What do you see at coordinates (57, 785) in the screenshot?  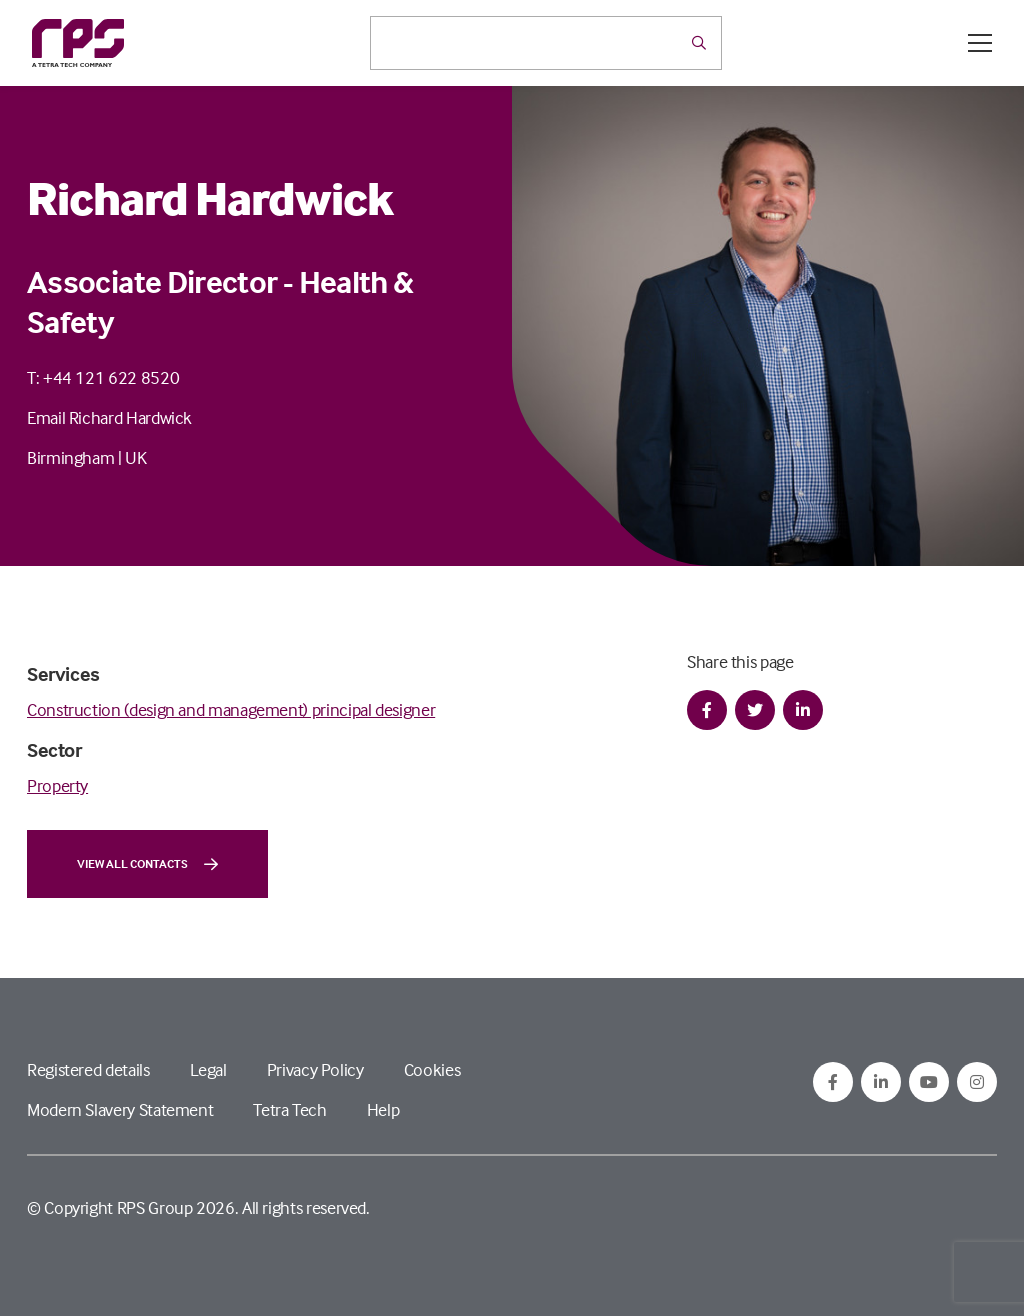 I see `Property` at bounding box center [57, 785].